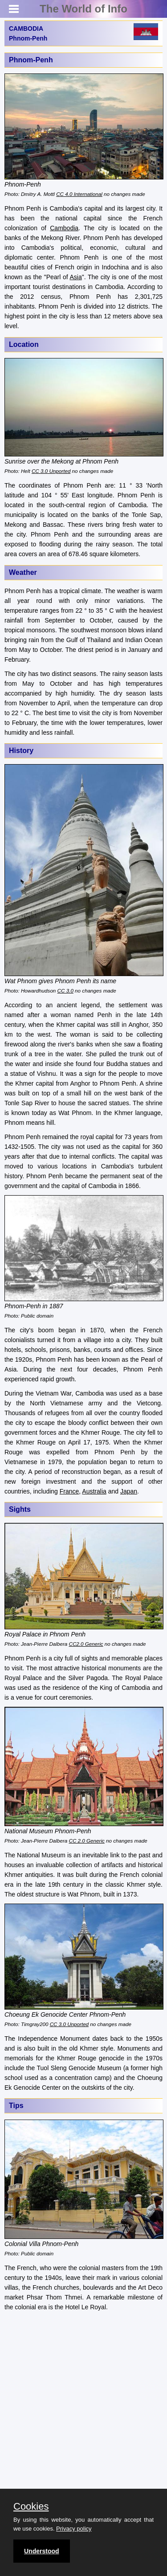  What do you see at coordinates (41, 2551) in the screenshot?
I see `Understood` at bounding box center [41, 2551].